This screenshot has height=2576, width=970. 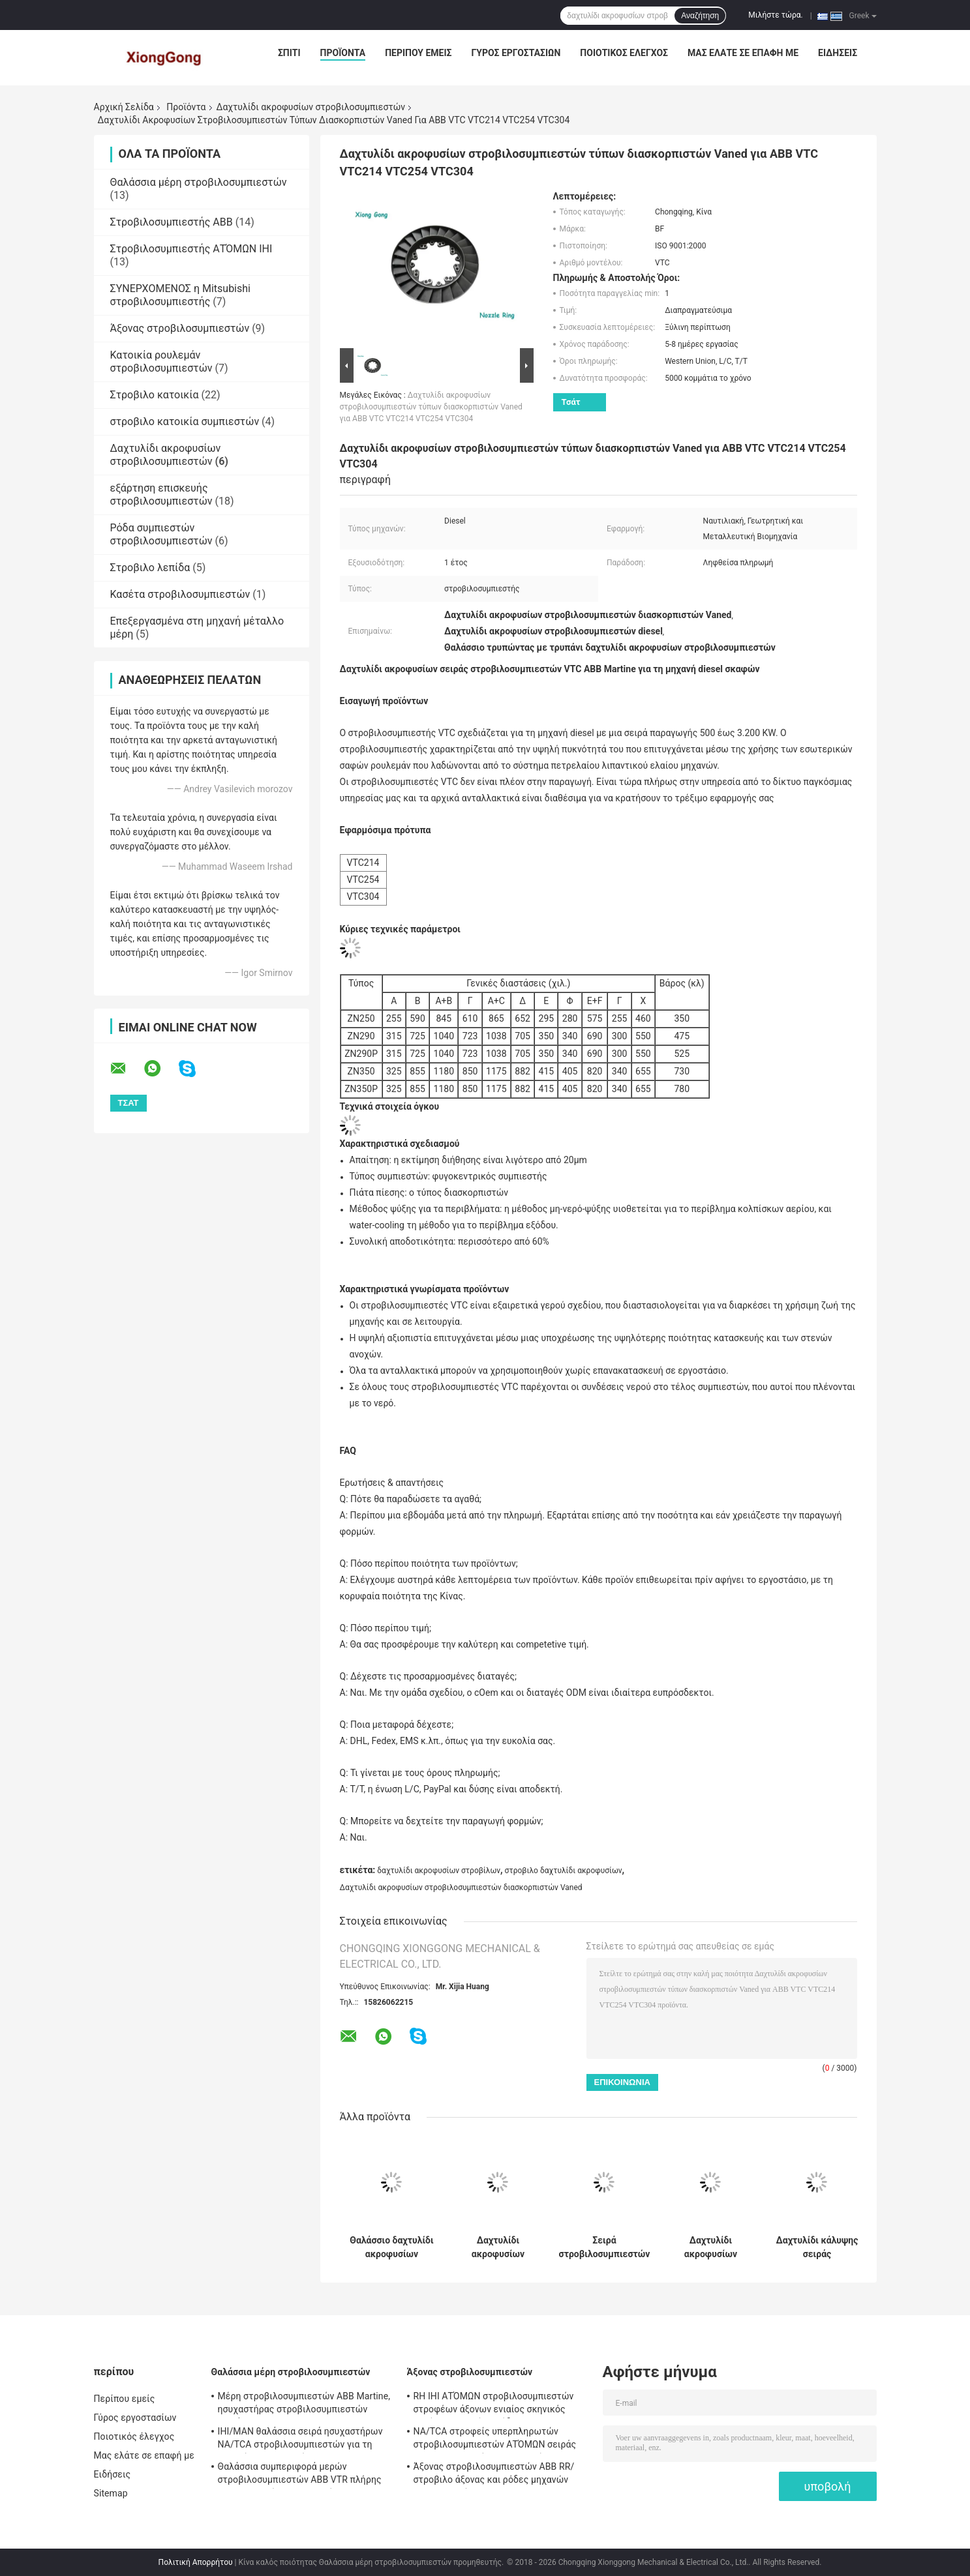 I want to click on Περίπου εμείς, so click(x=418, y=53).